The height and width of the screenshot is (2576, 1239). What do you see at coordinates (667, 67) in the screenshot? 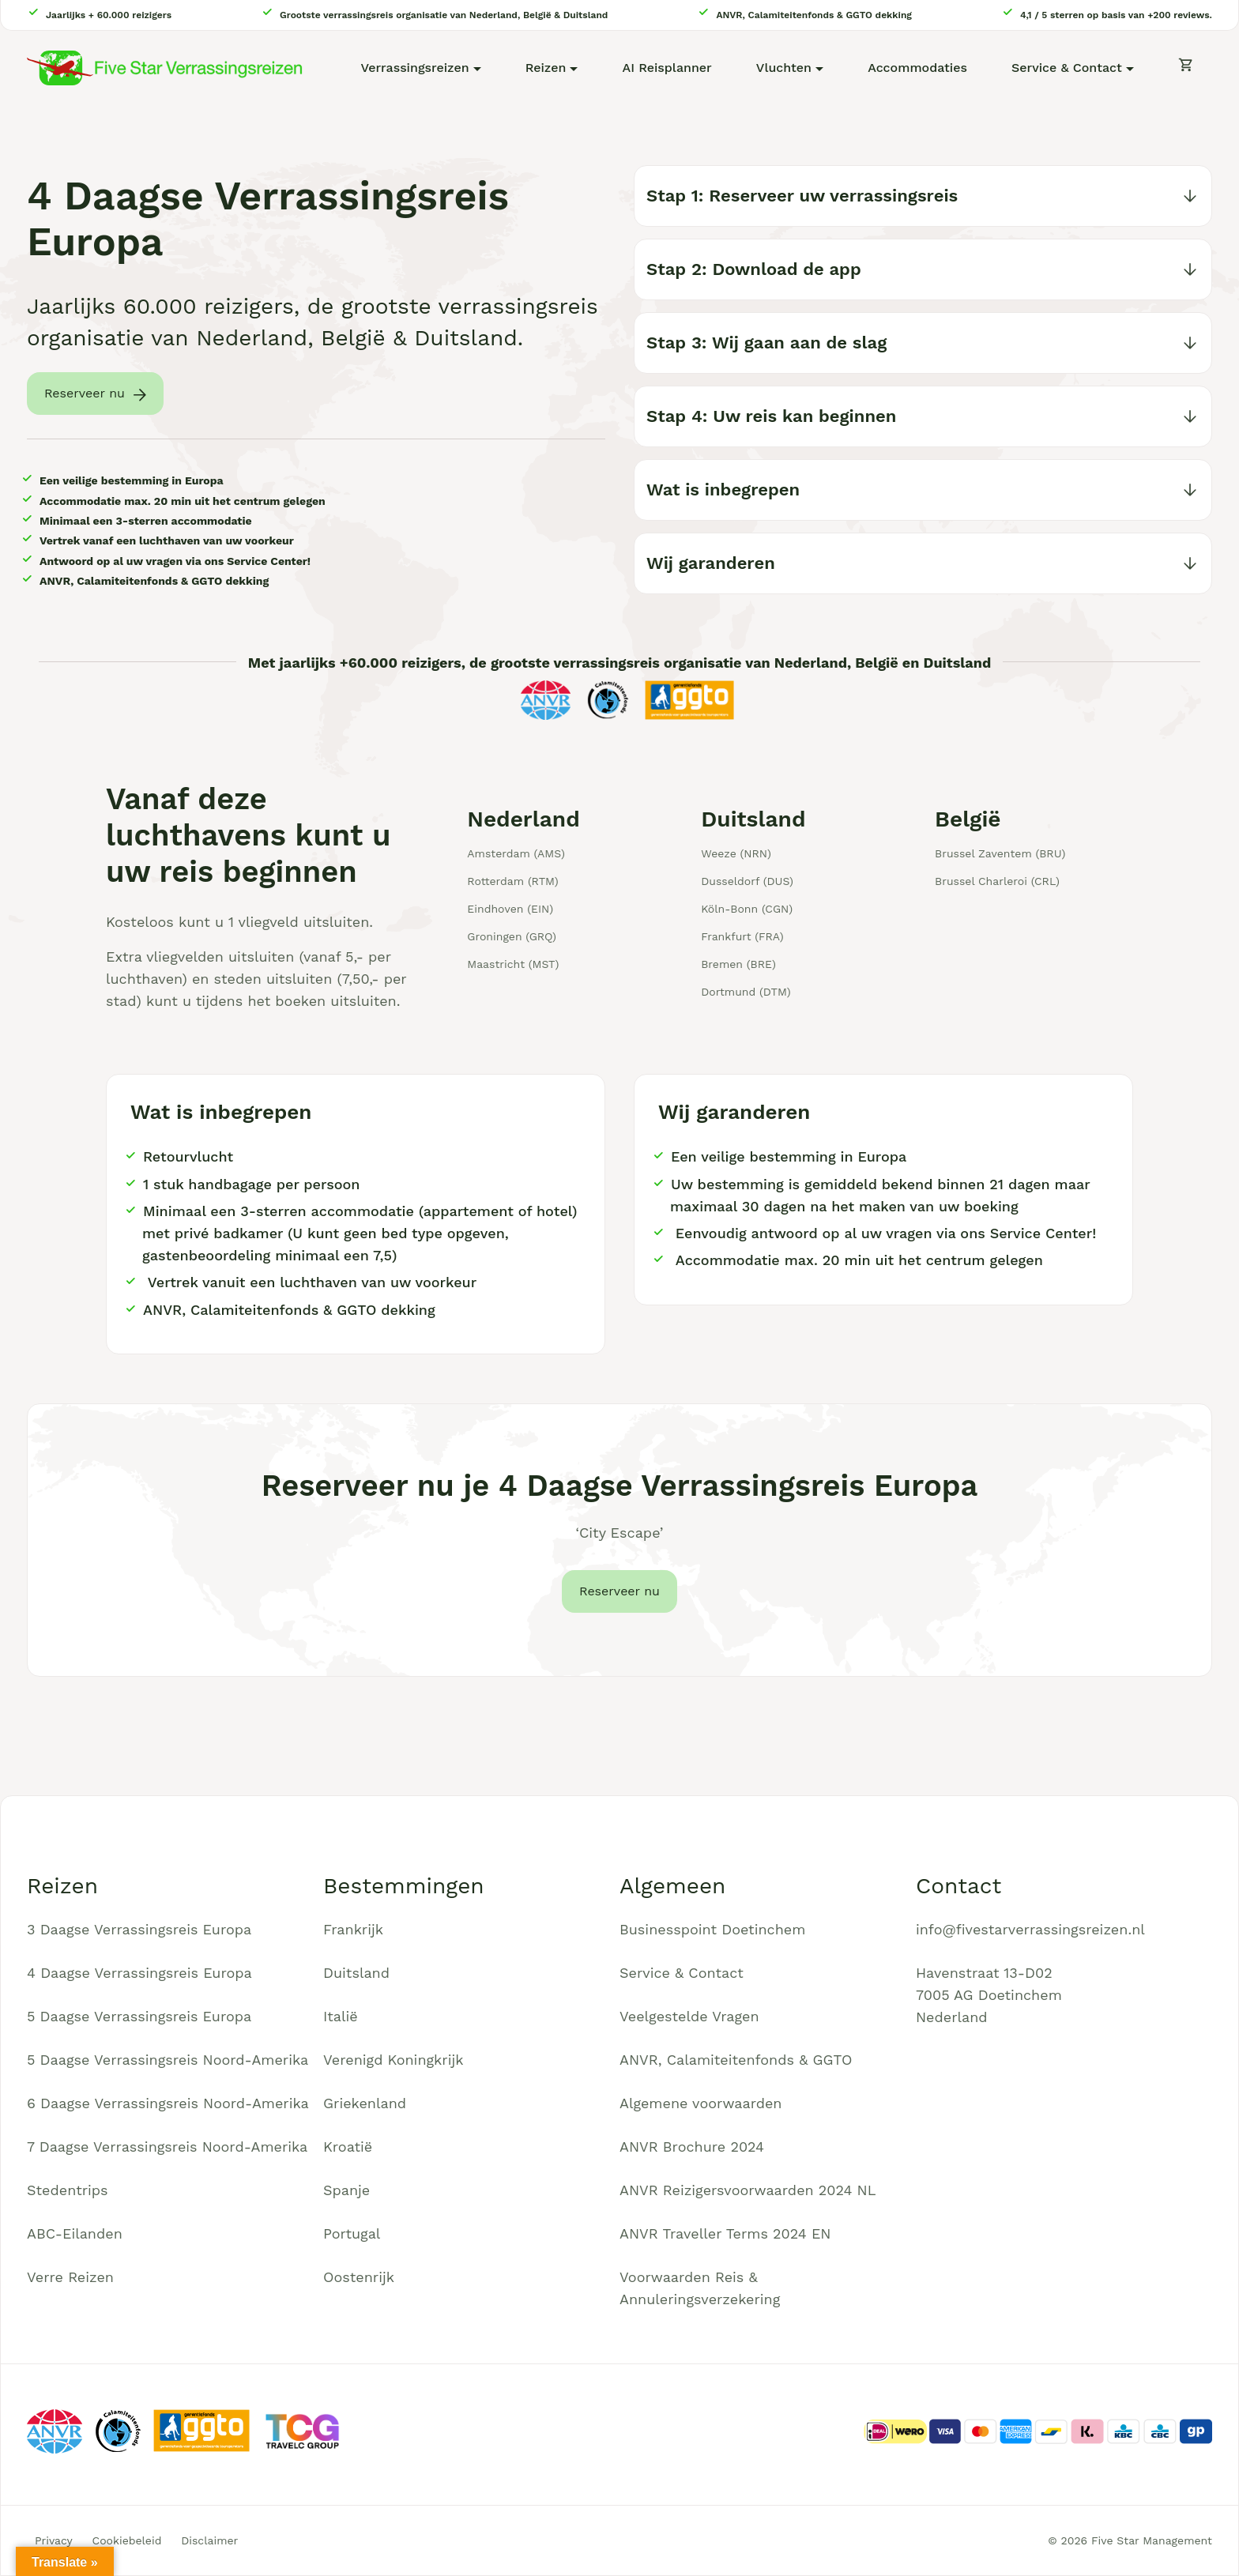
I see `AI Reisplanner` at bounding box center [667, 67].